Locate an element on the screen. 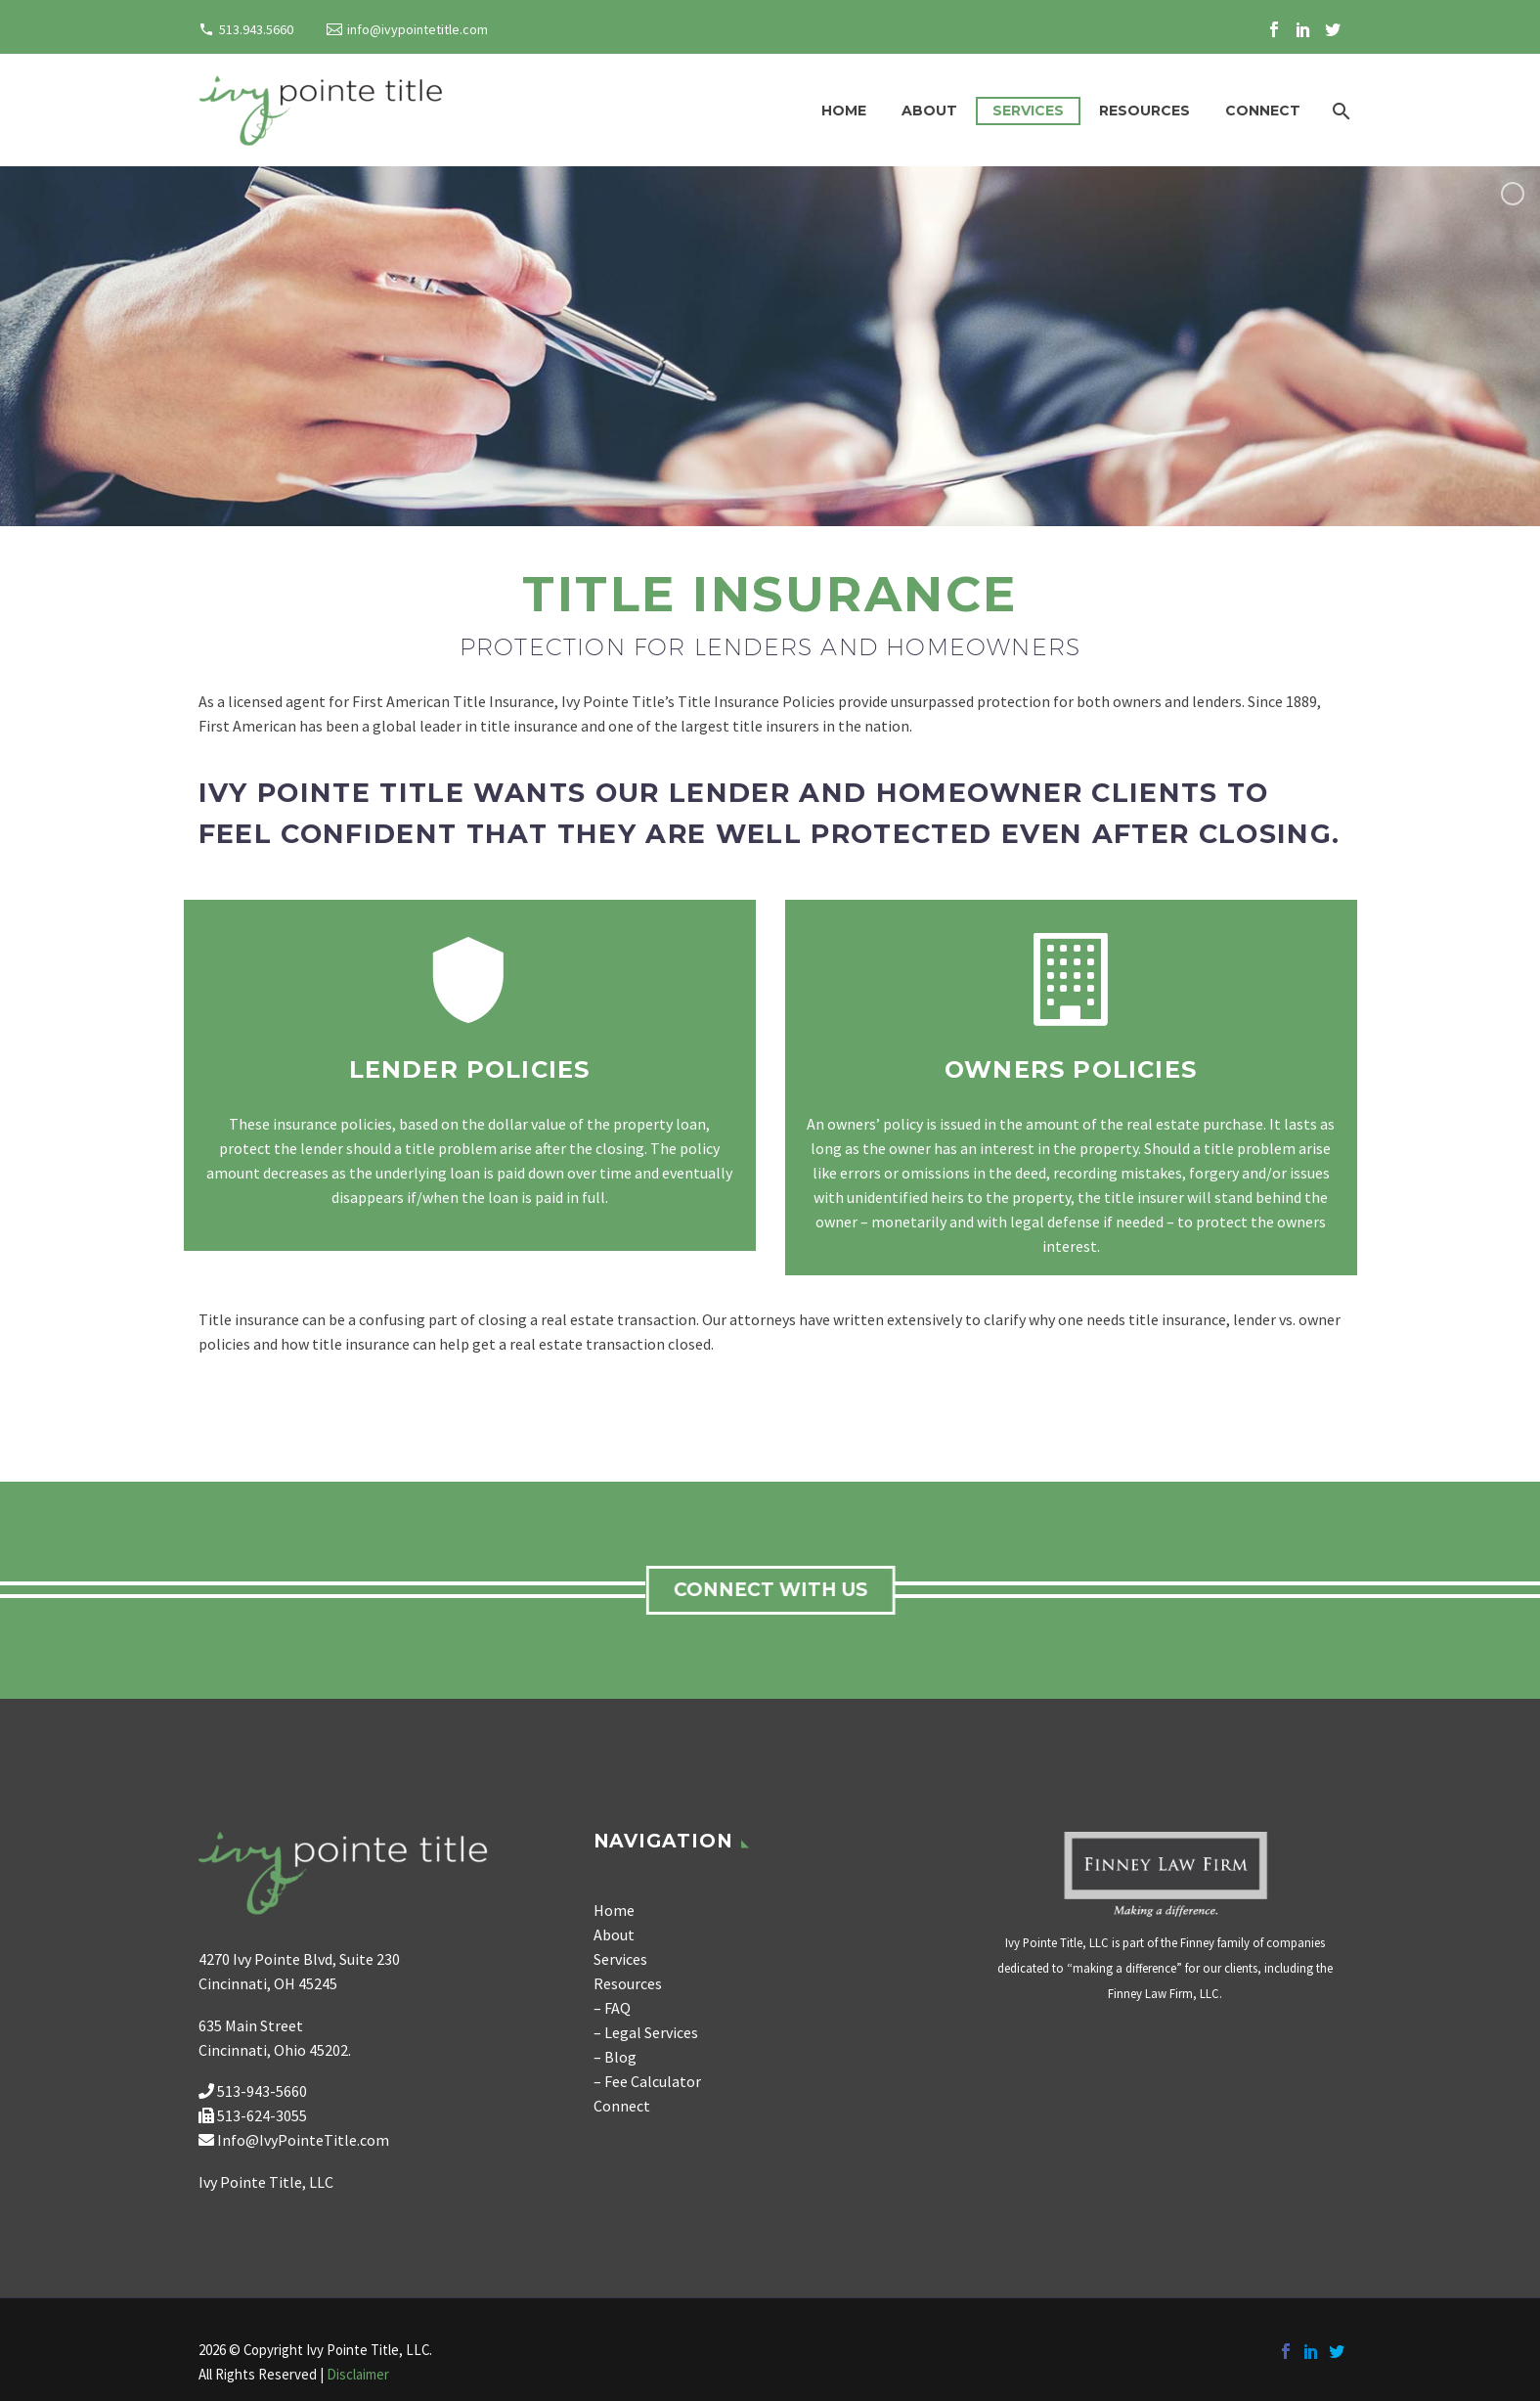  info@ivypointetitle.com is located at coordinates (417, 29).